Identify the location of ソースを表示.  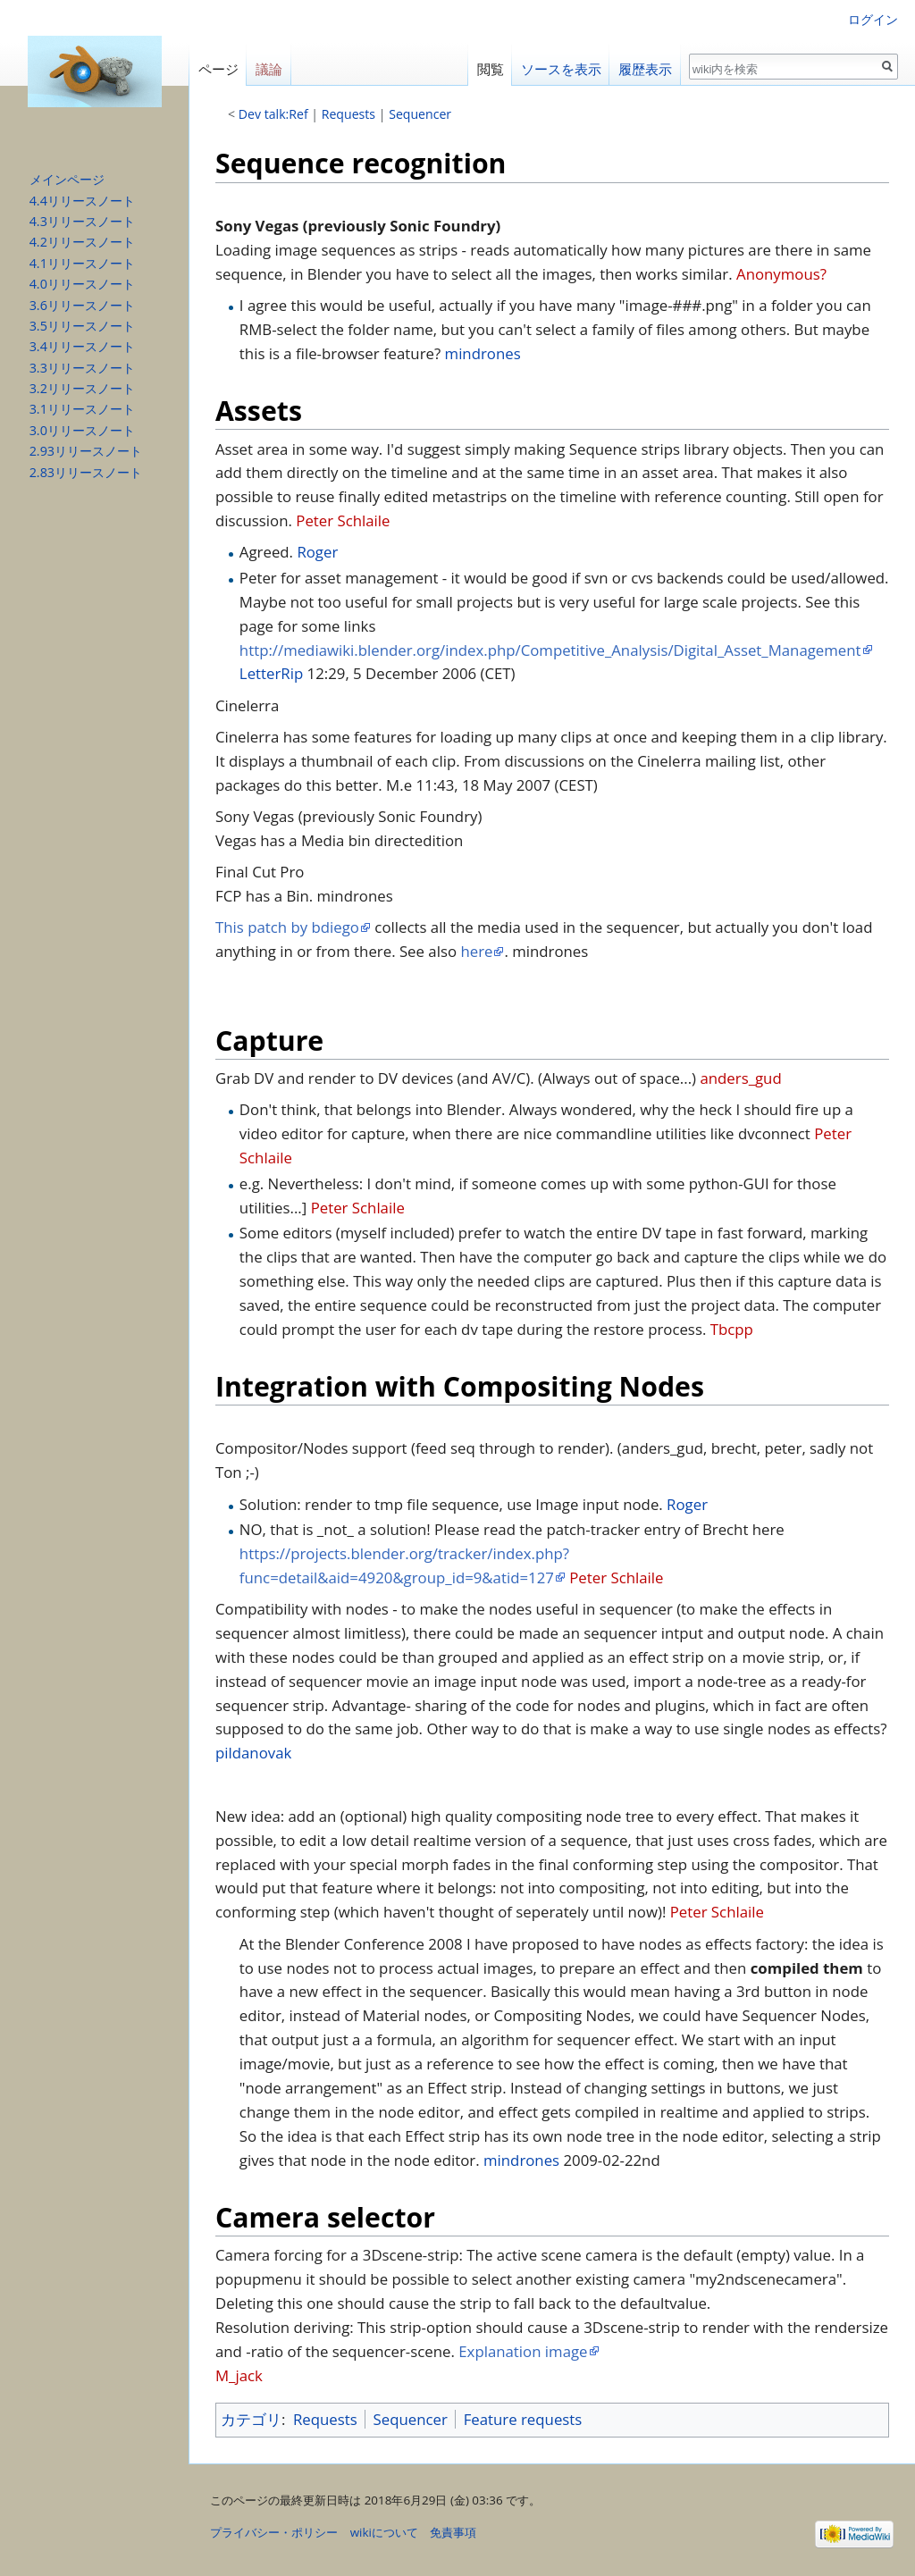
(561, 69).